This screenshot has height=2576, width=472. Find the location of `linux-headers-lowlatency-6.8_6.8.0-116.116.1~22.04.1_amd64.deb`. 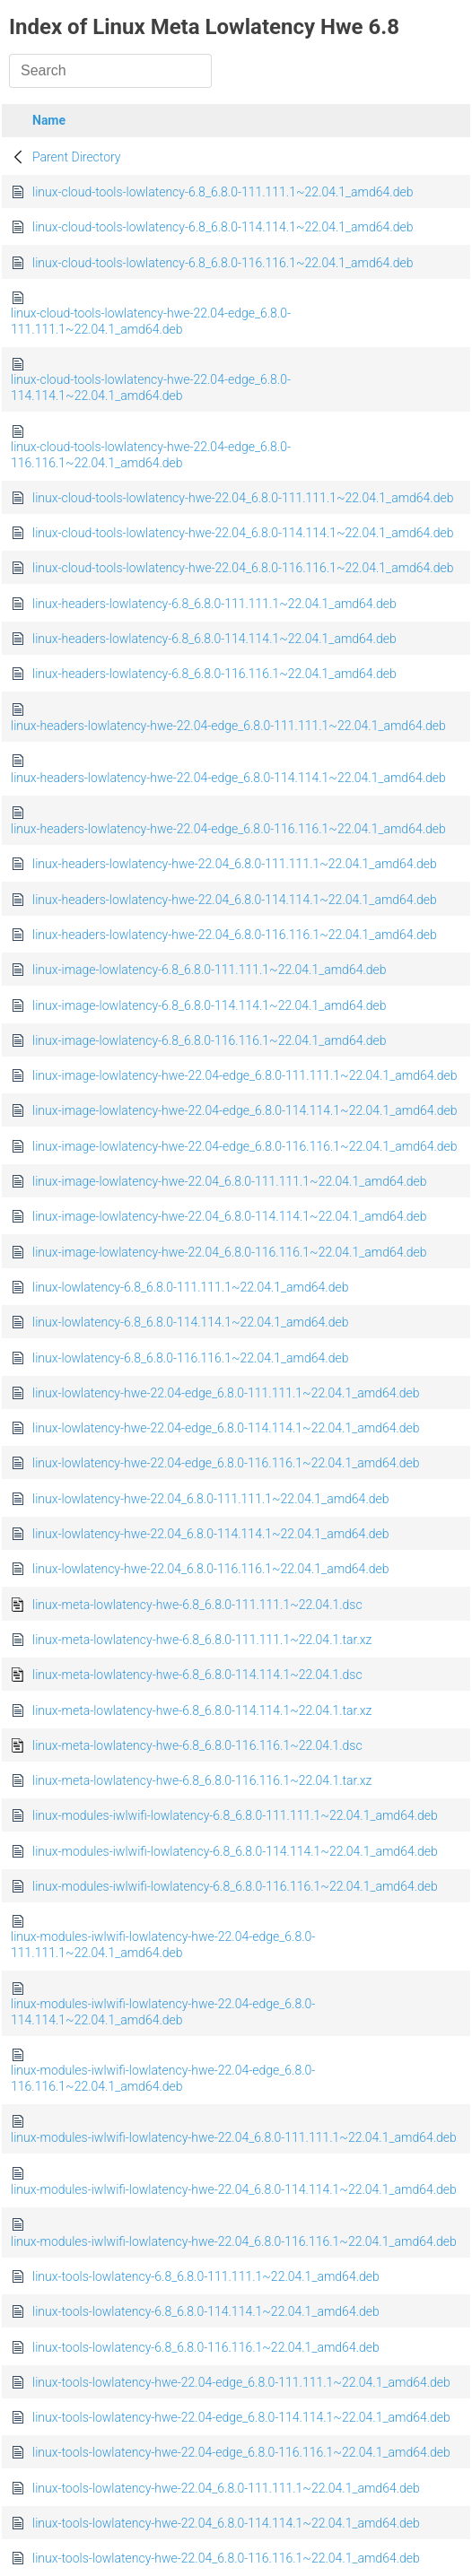

linux-headers-lowlatency-6.8_6.8.0-116.116.1~22.04.1_amd64.deb is located at coordinates (214, 673).